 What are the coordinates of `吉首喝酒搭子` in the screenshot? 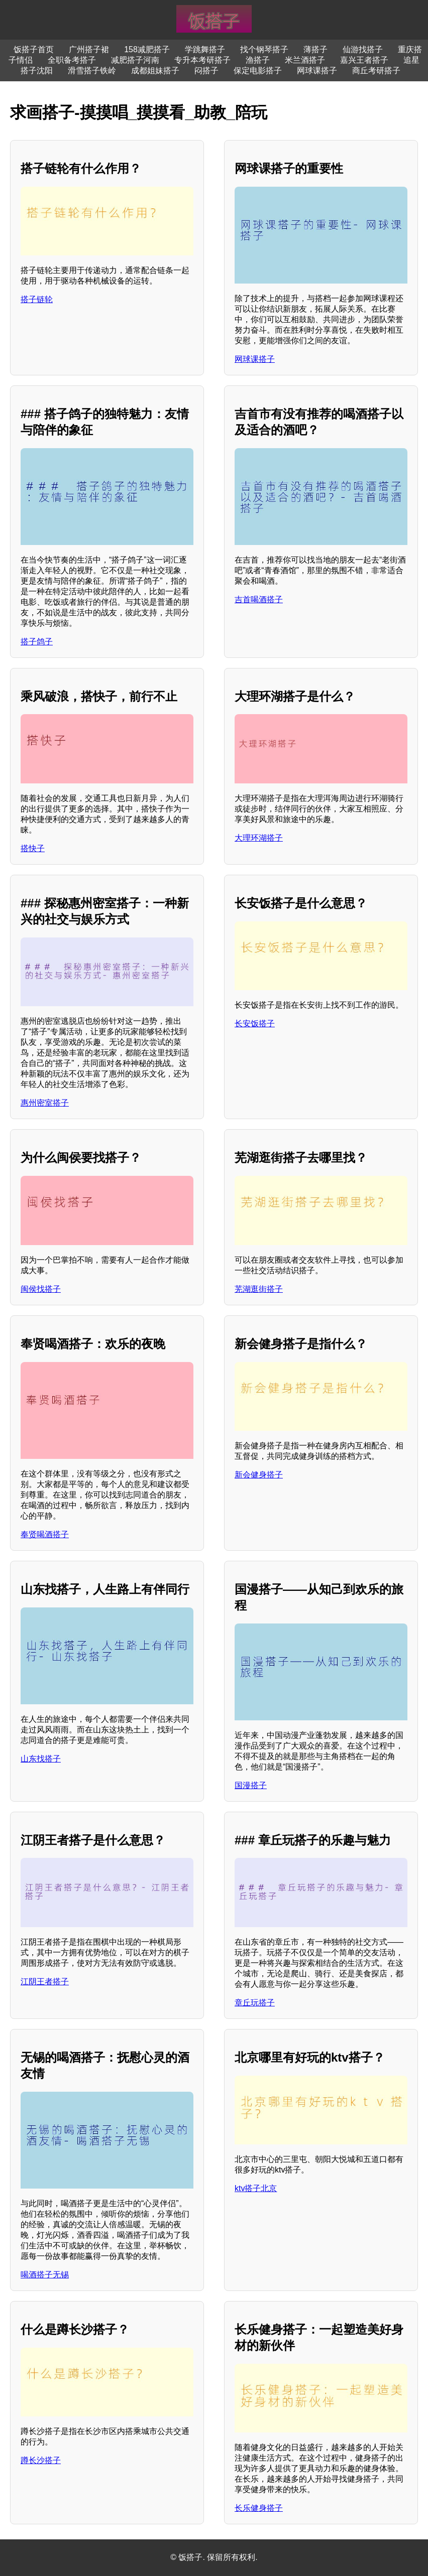 It's located at (259, 599).